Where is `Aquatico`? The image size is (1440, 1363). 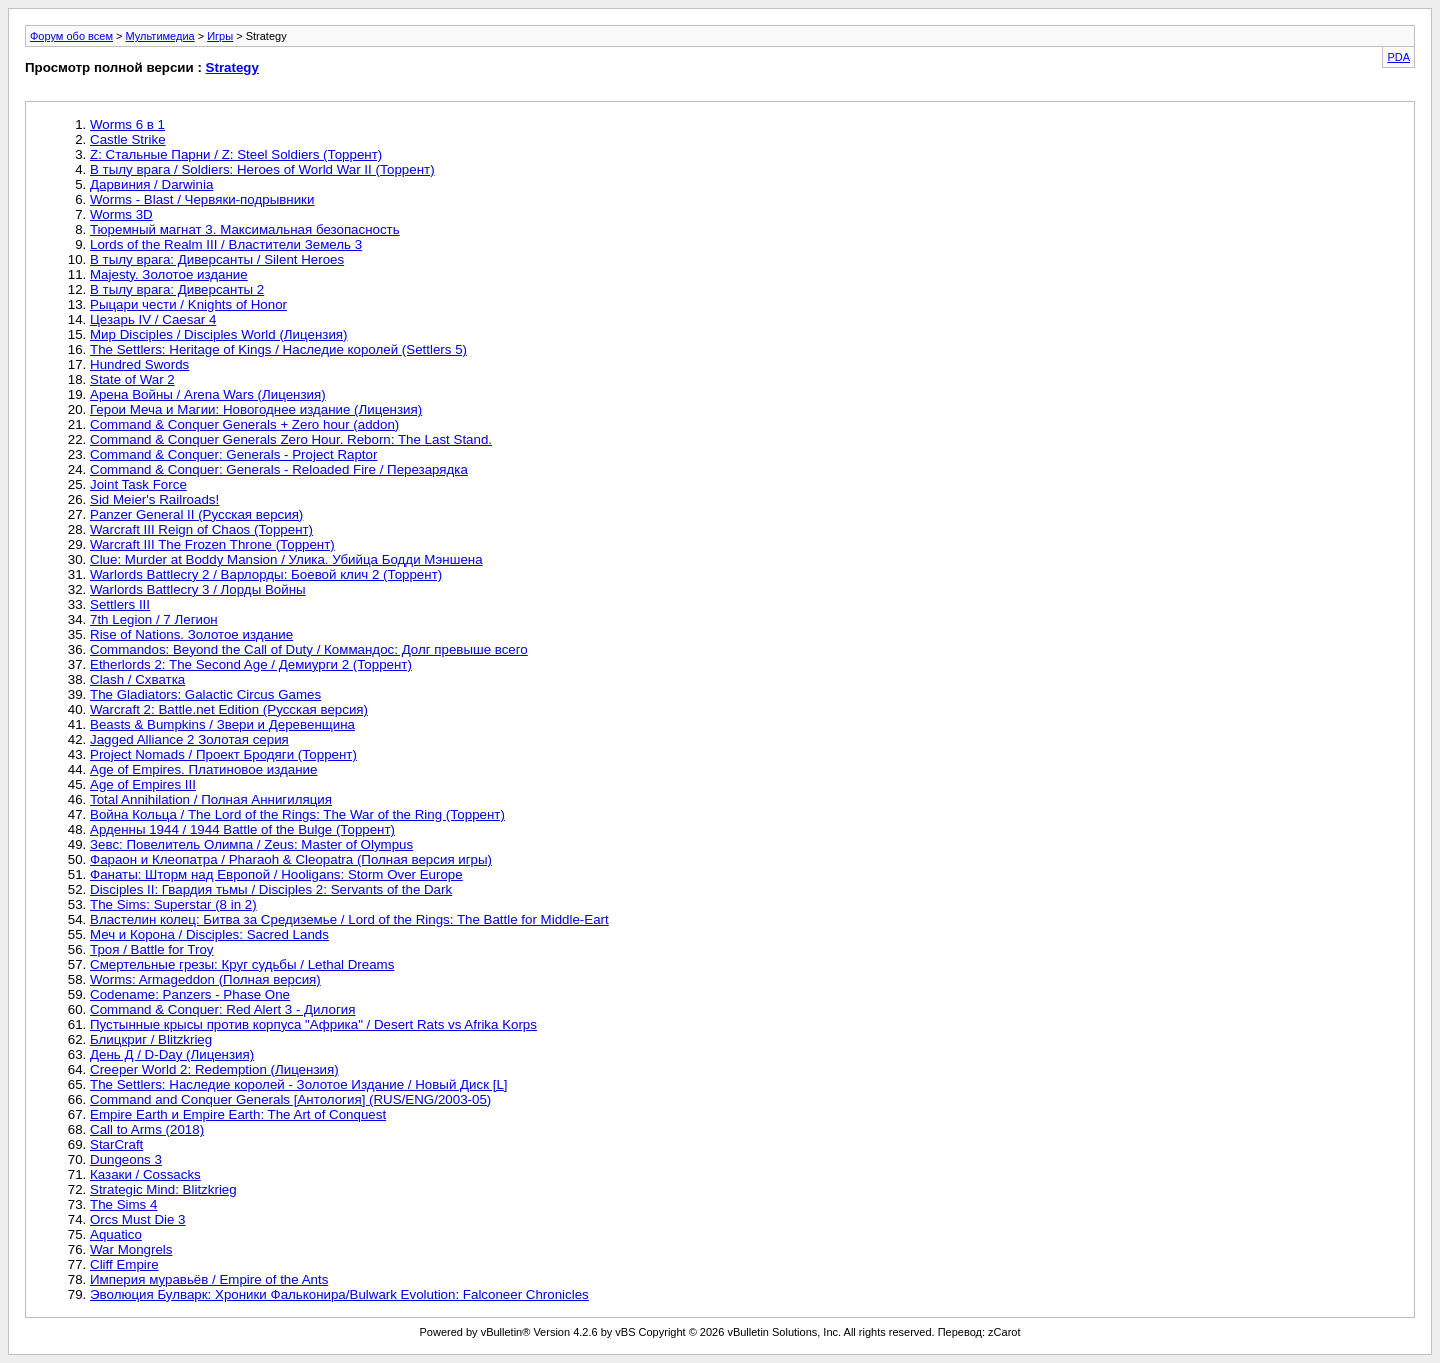
Aquatico is located at coordinates (116, 1234).